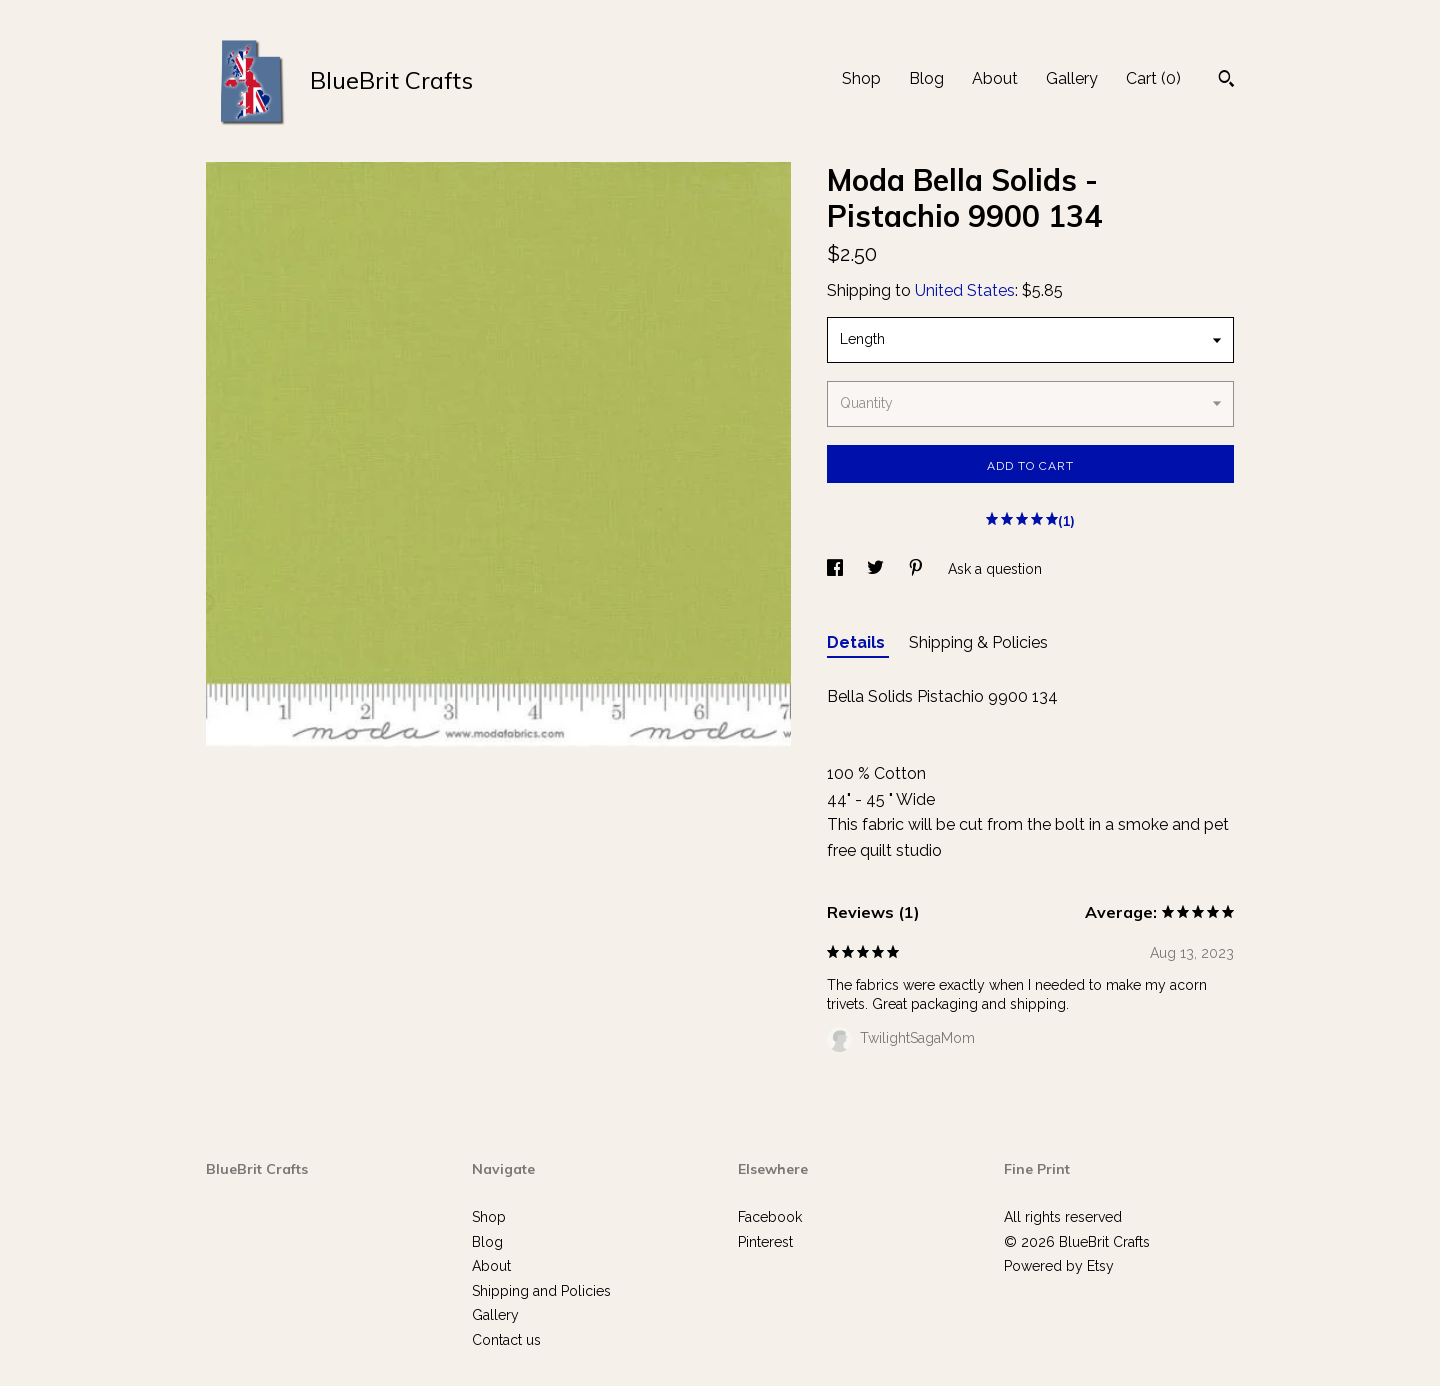  What do you see at coordinates (877, 569) in the screenshot?
I see `[social media share for twitter]` at bounding box center [877, 569].